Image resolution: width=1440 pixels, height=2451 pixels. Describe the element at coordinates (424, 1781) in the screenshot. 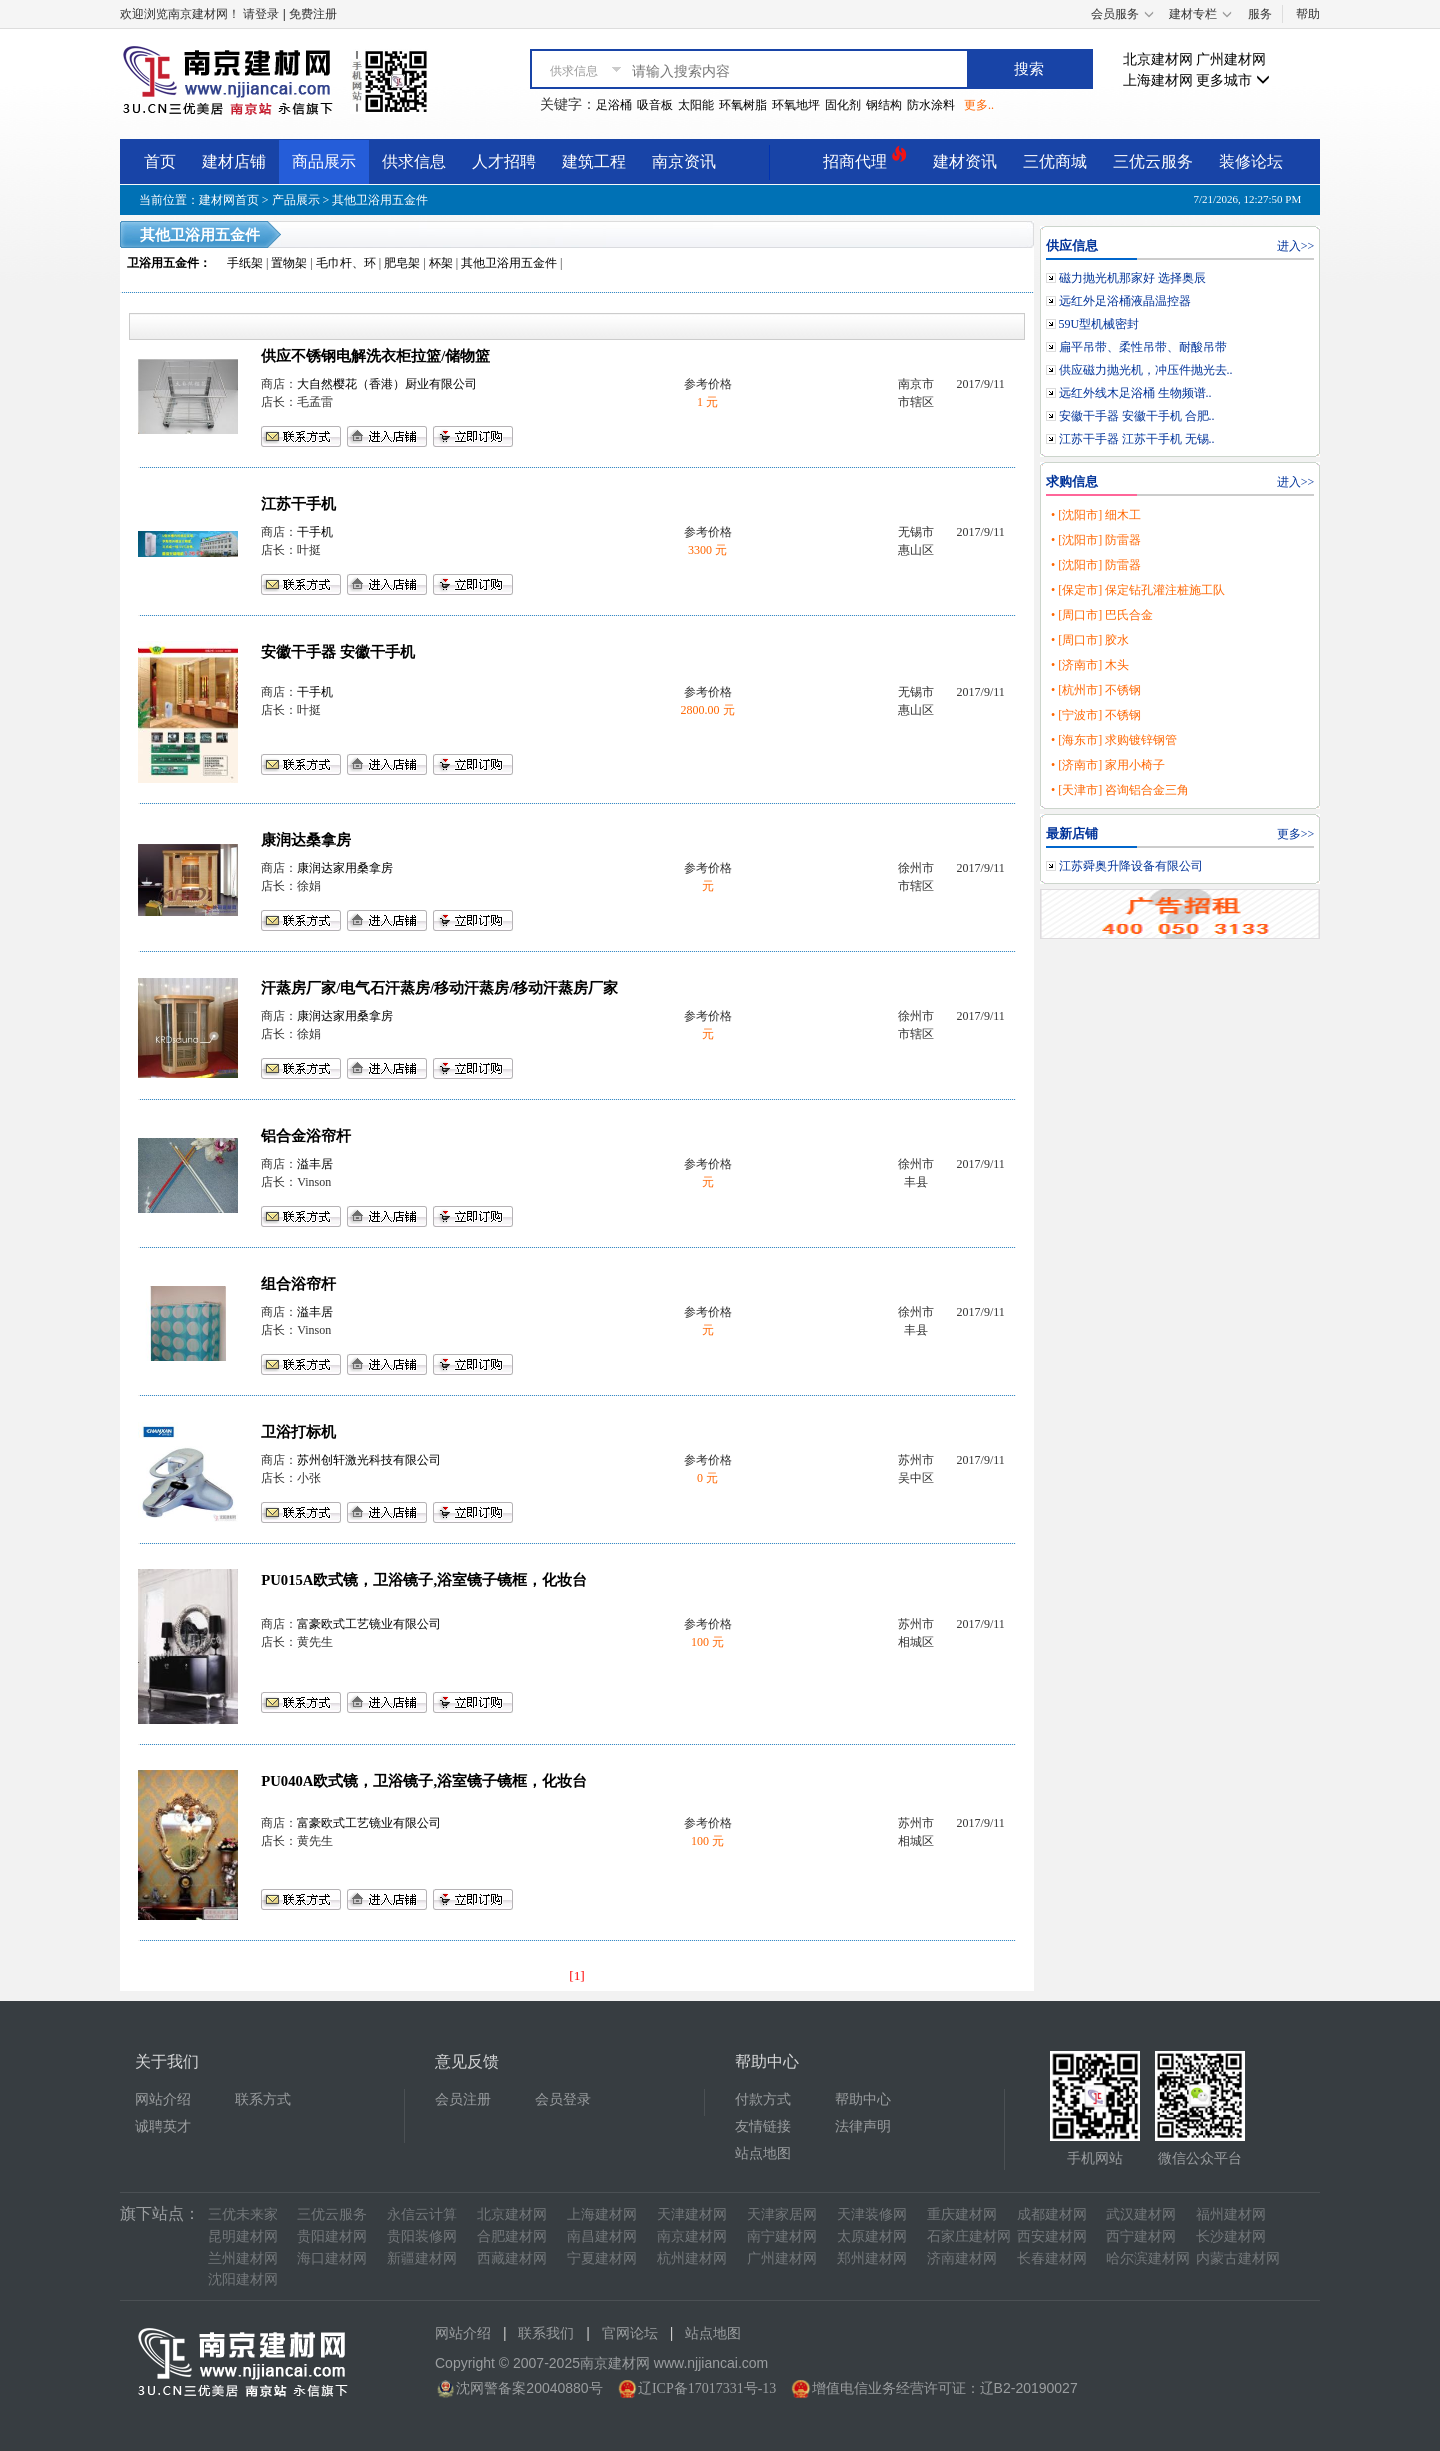

I see `PU040A欧式镜，卫浴镜子,浴室镜子镜框，化妆台` at that location.